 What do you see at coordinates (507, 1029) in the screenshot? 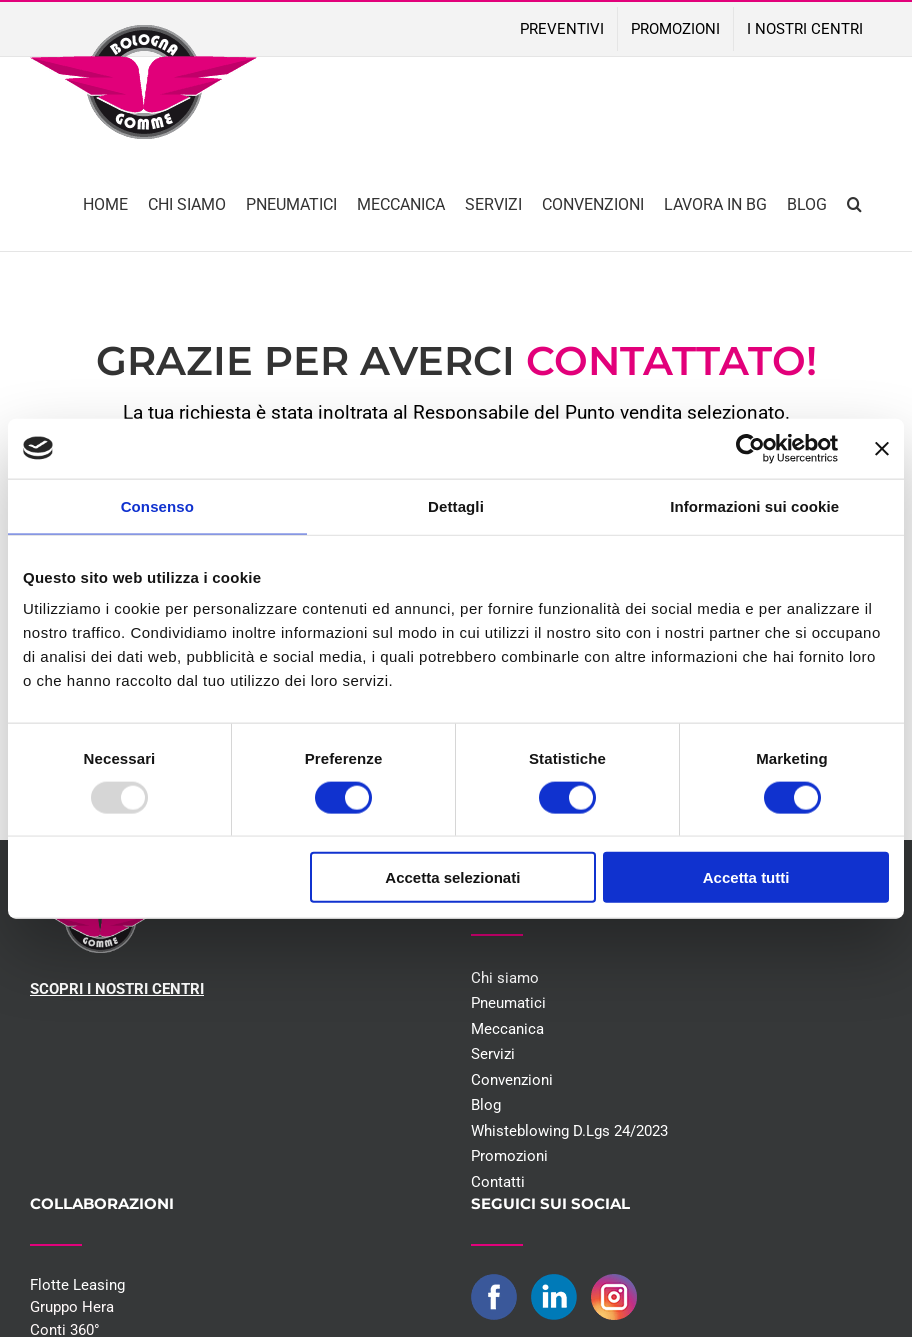
I see `Meccanica` at bounding box center [507, 1029].